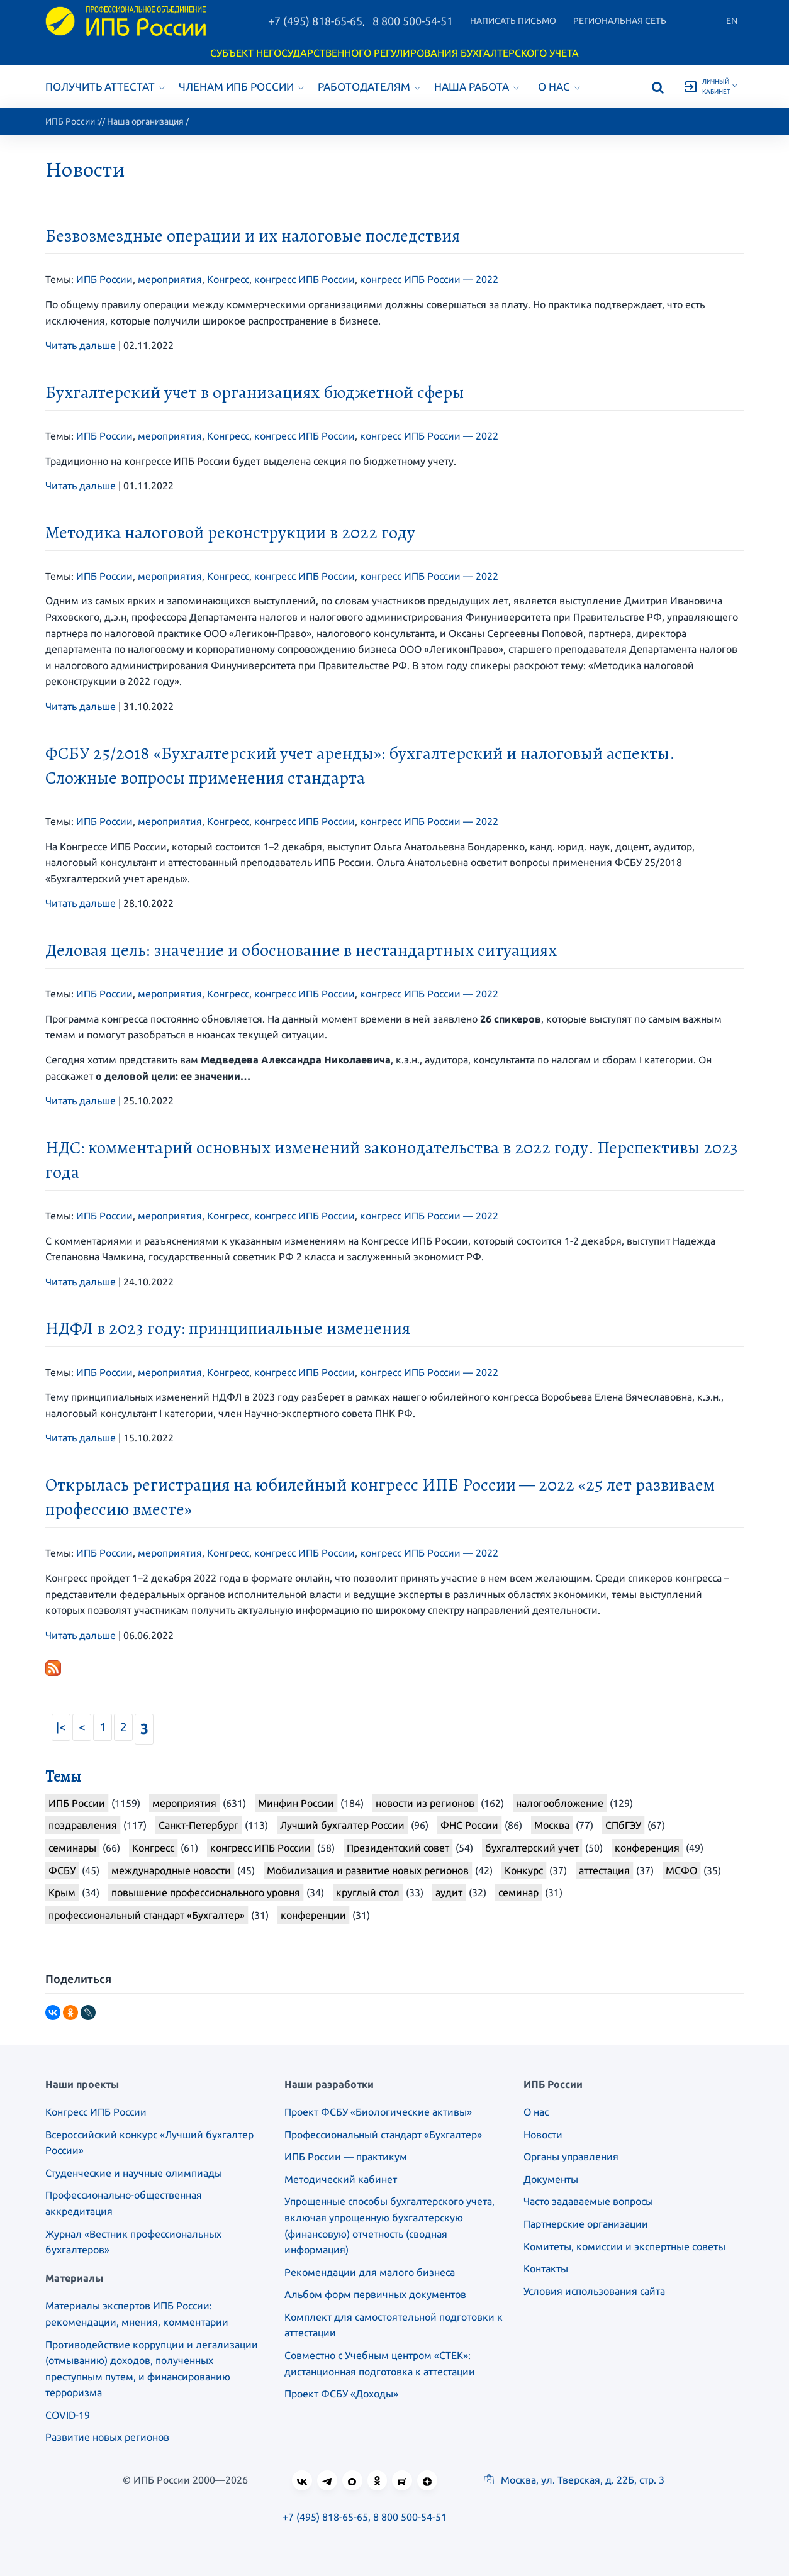 This screenshot has width=789, height=2576. I want to click on Документы, so click(550, 2179).